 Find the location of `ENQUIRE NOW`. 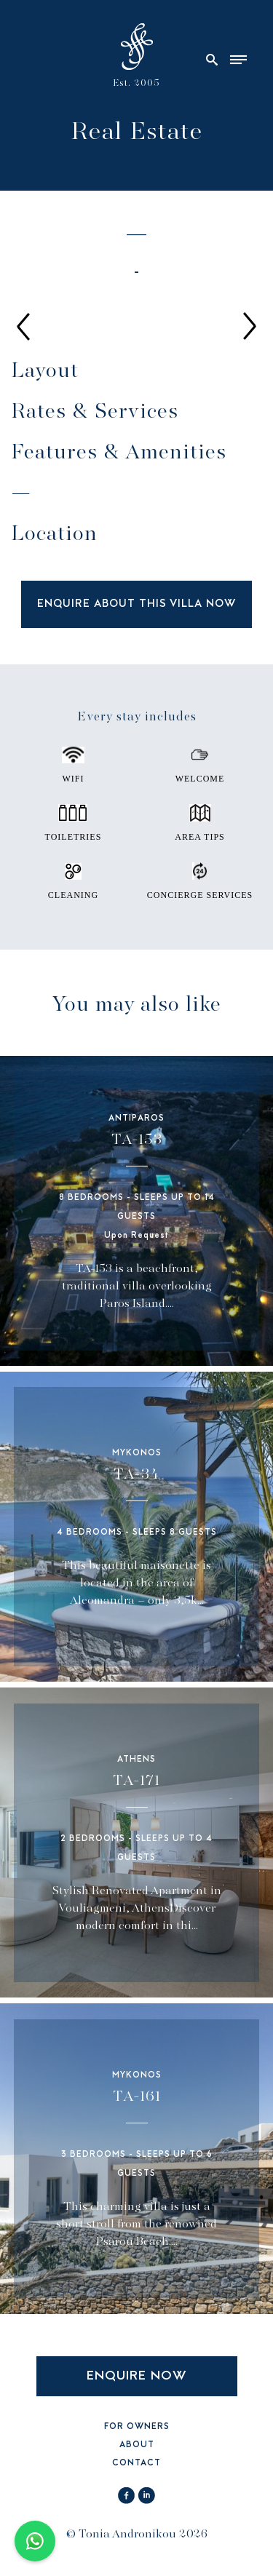

ENQUIRE NOW is located at coordinates (137, 2376).